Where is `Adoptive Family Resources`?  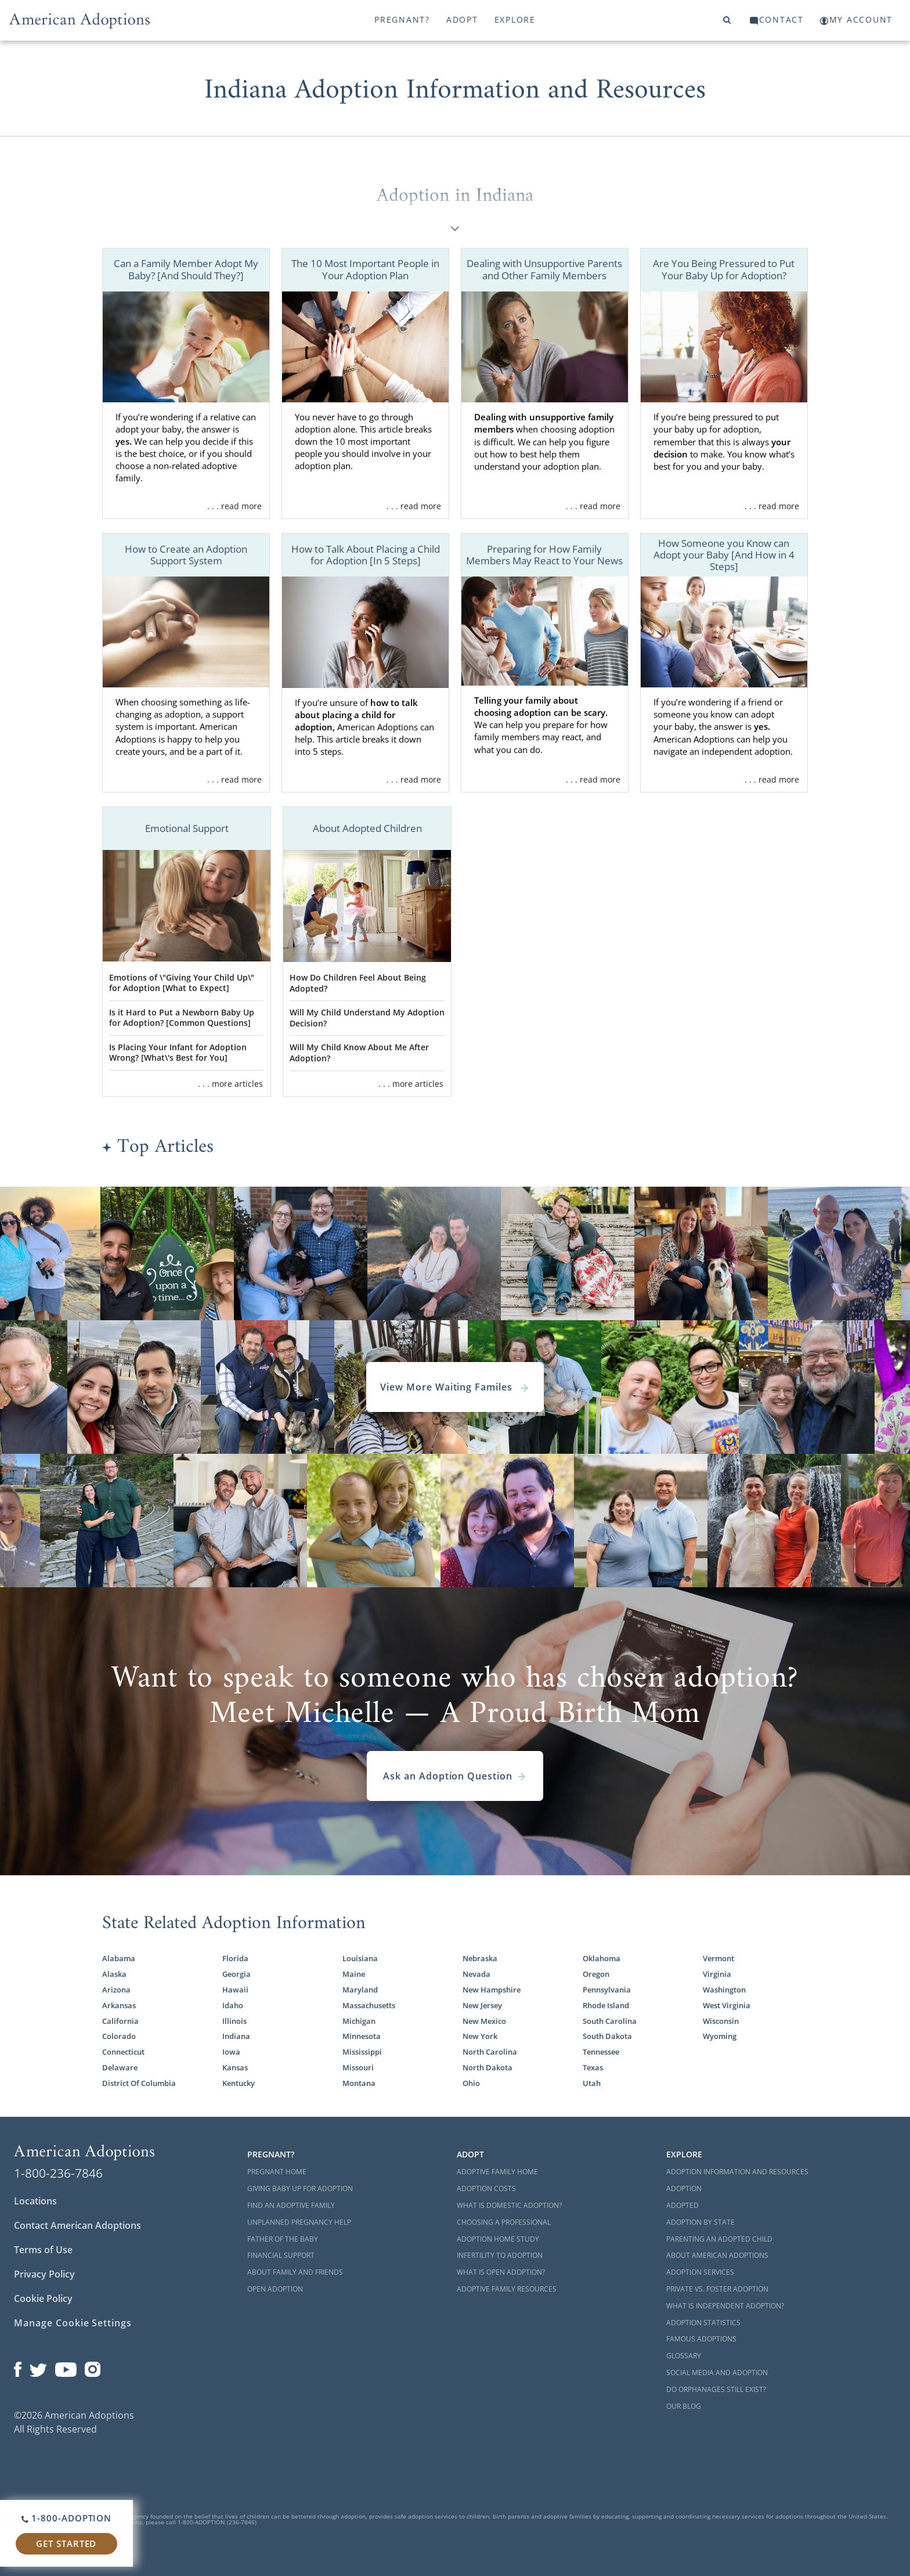
Adoptive Family Resources is located at coordinates (507, 2289).